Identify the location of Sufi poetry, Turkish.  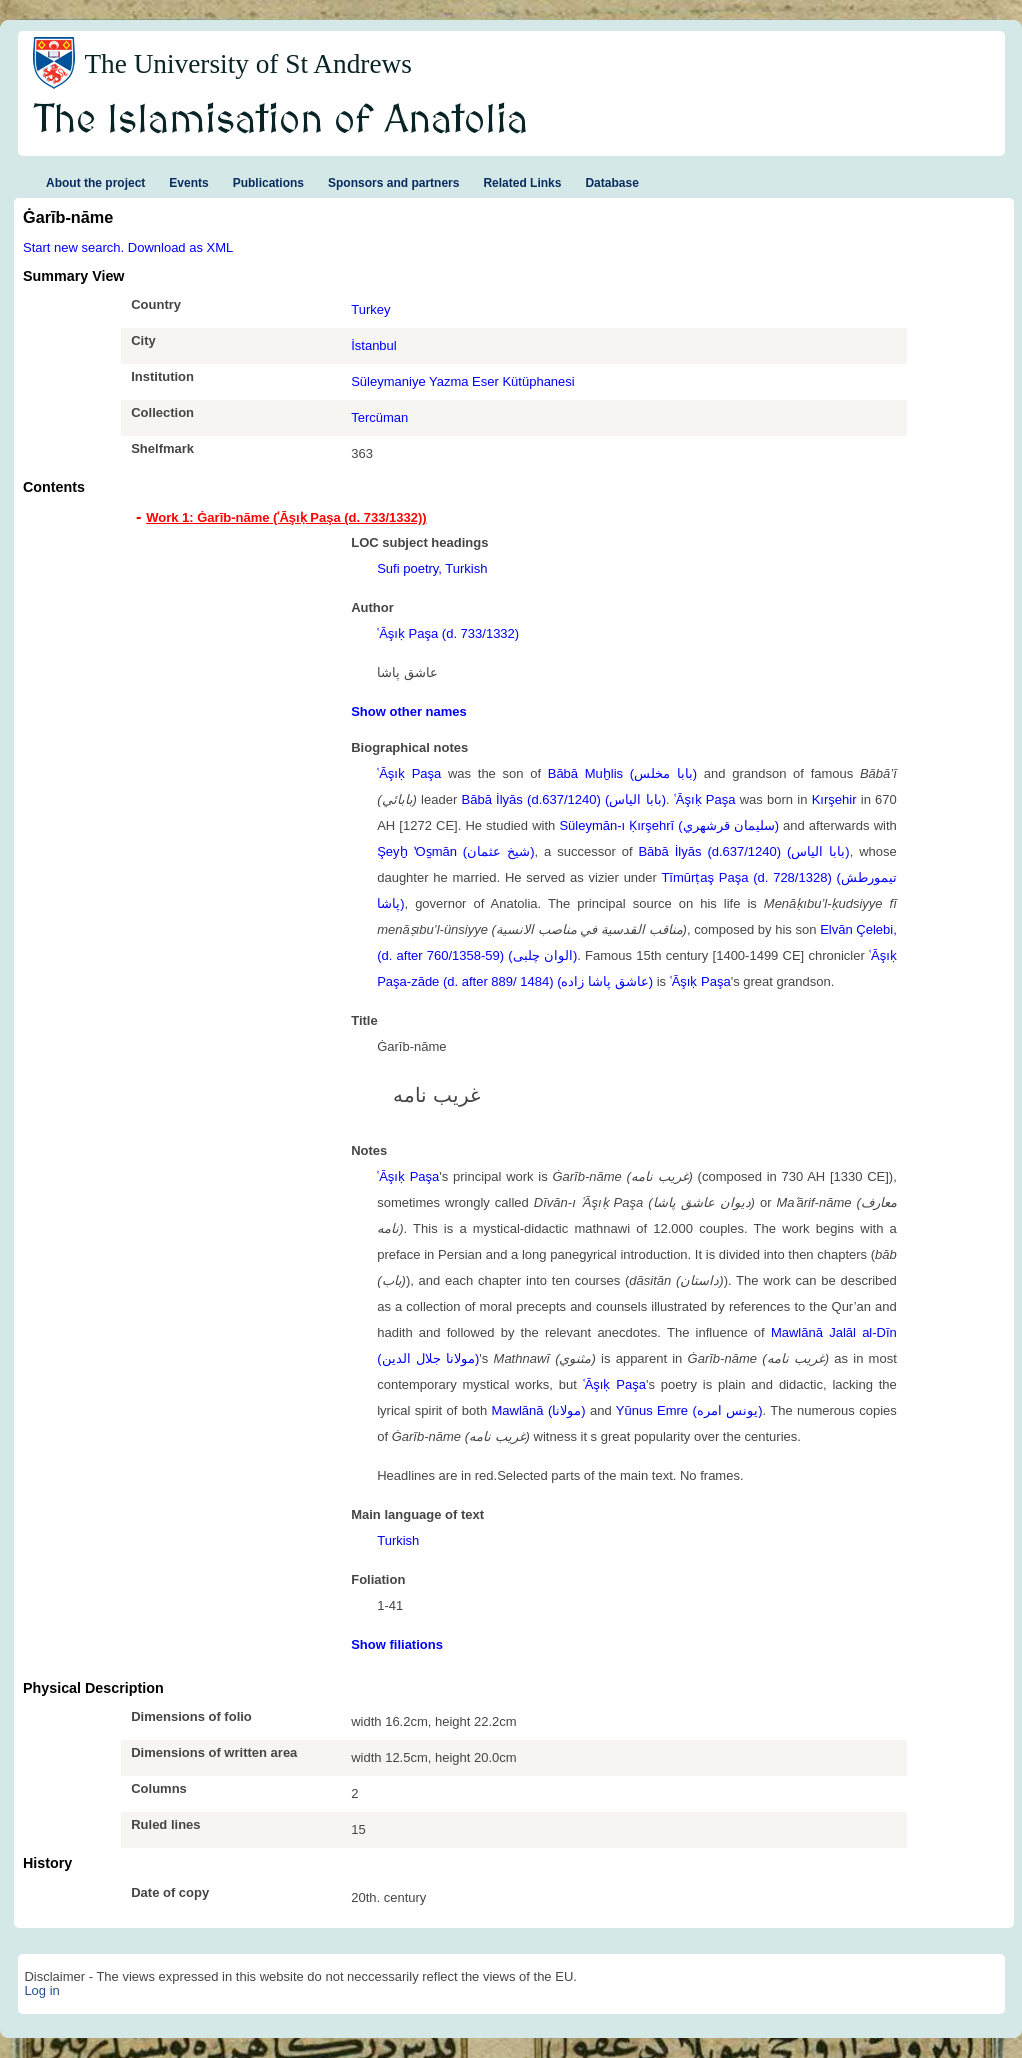
(432, 568).